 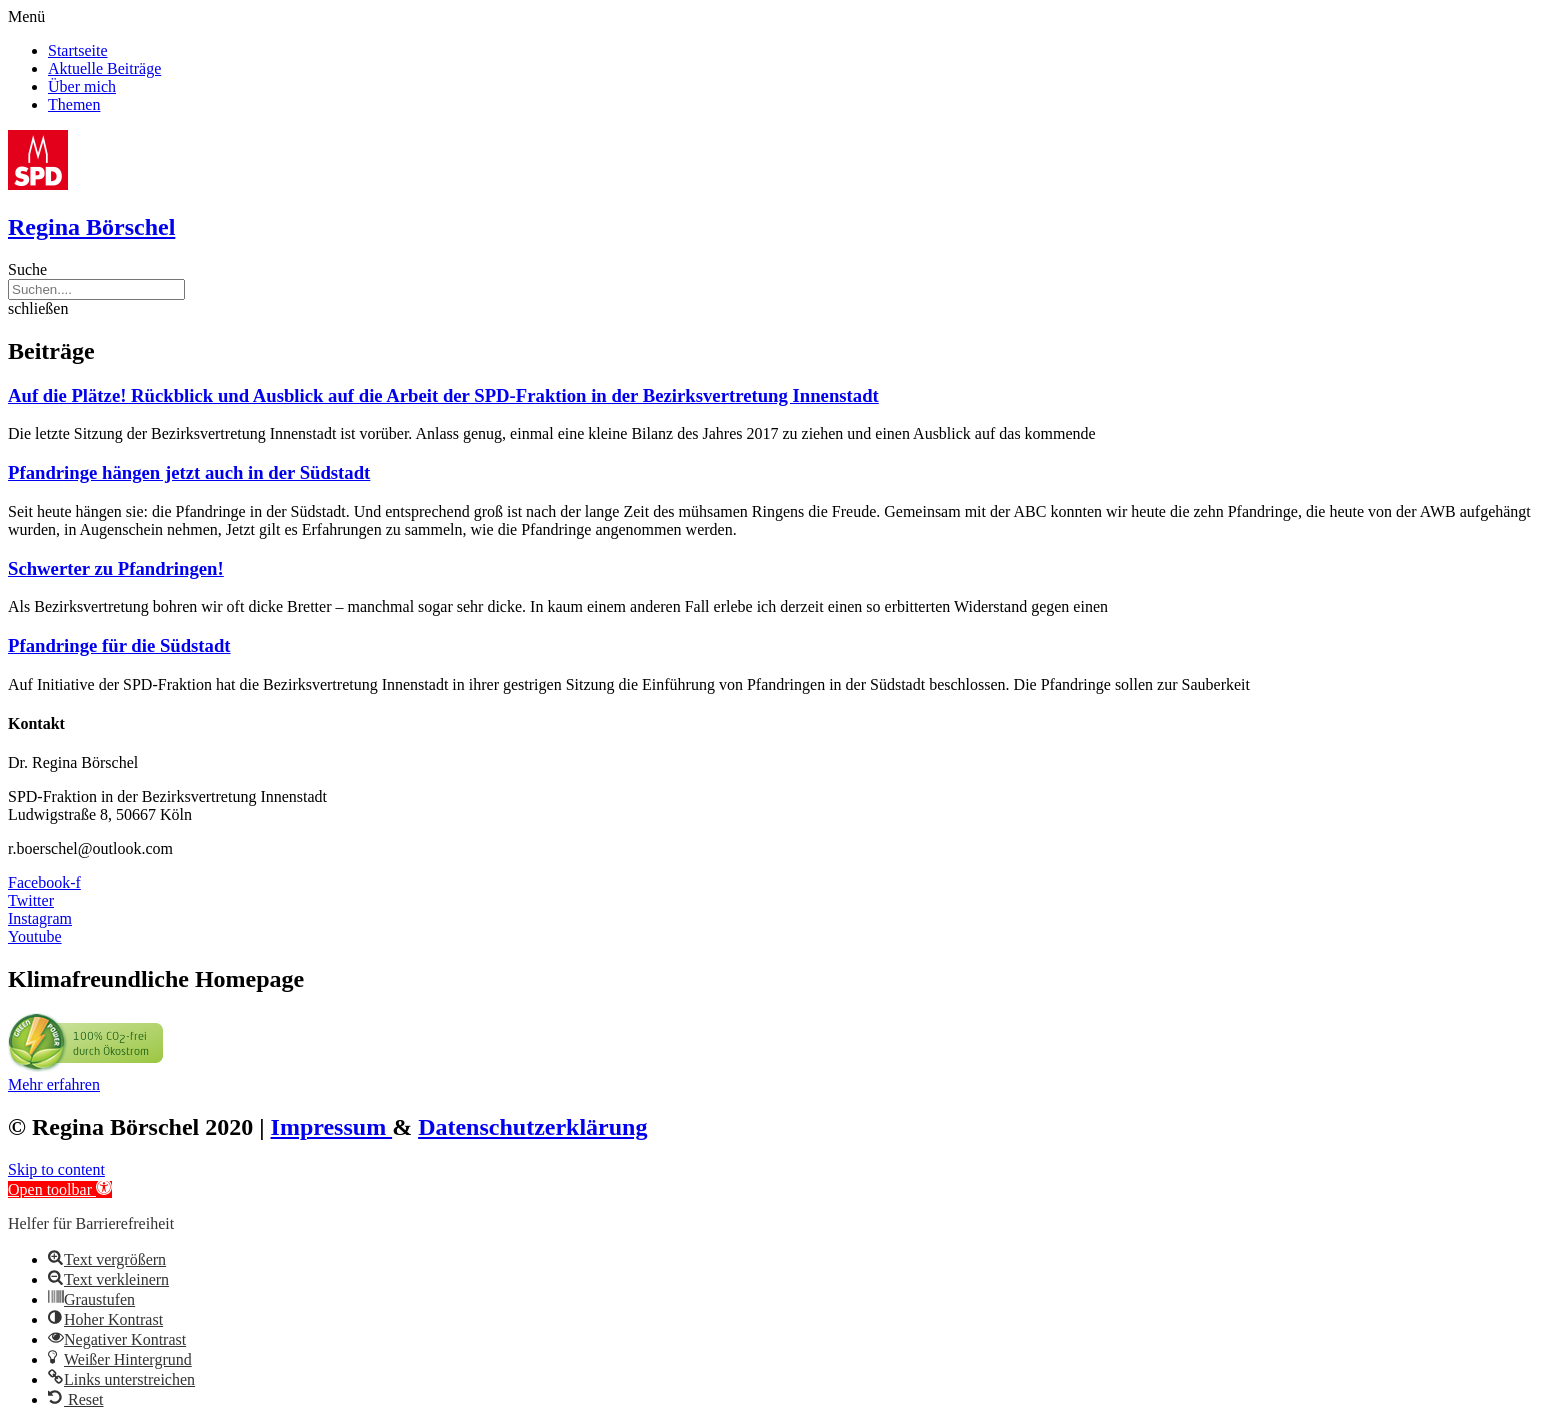 What do you see at coordinates (784, 17) in the screenshot?
I see `[button]` at bounding box center [784, 17].